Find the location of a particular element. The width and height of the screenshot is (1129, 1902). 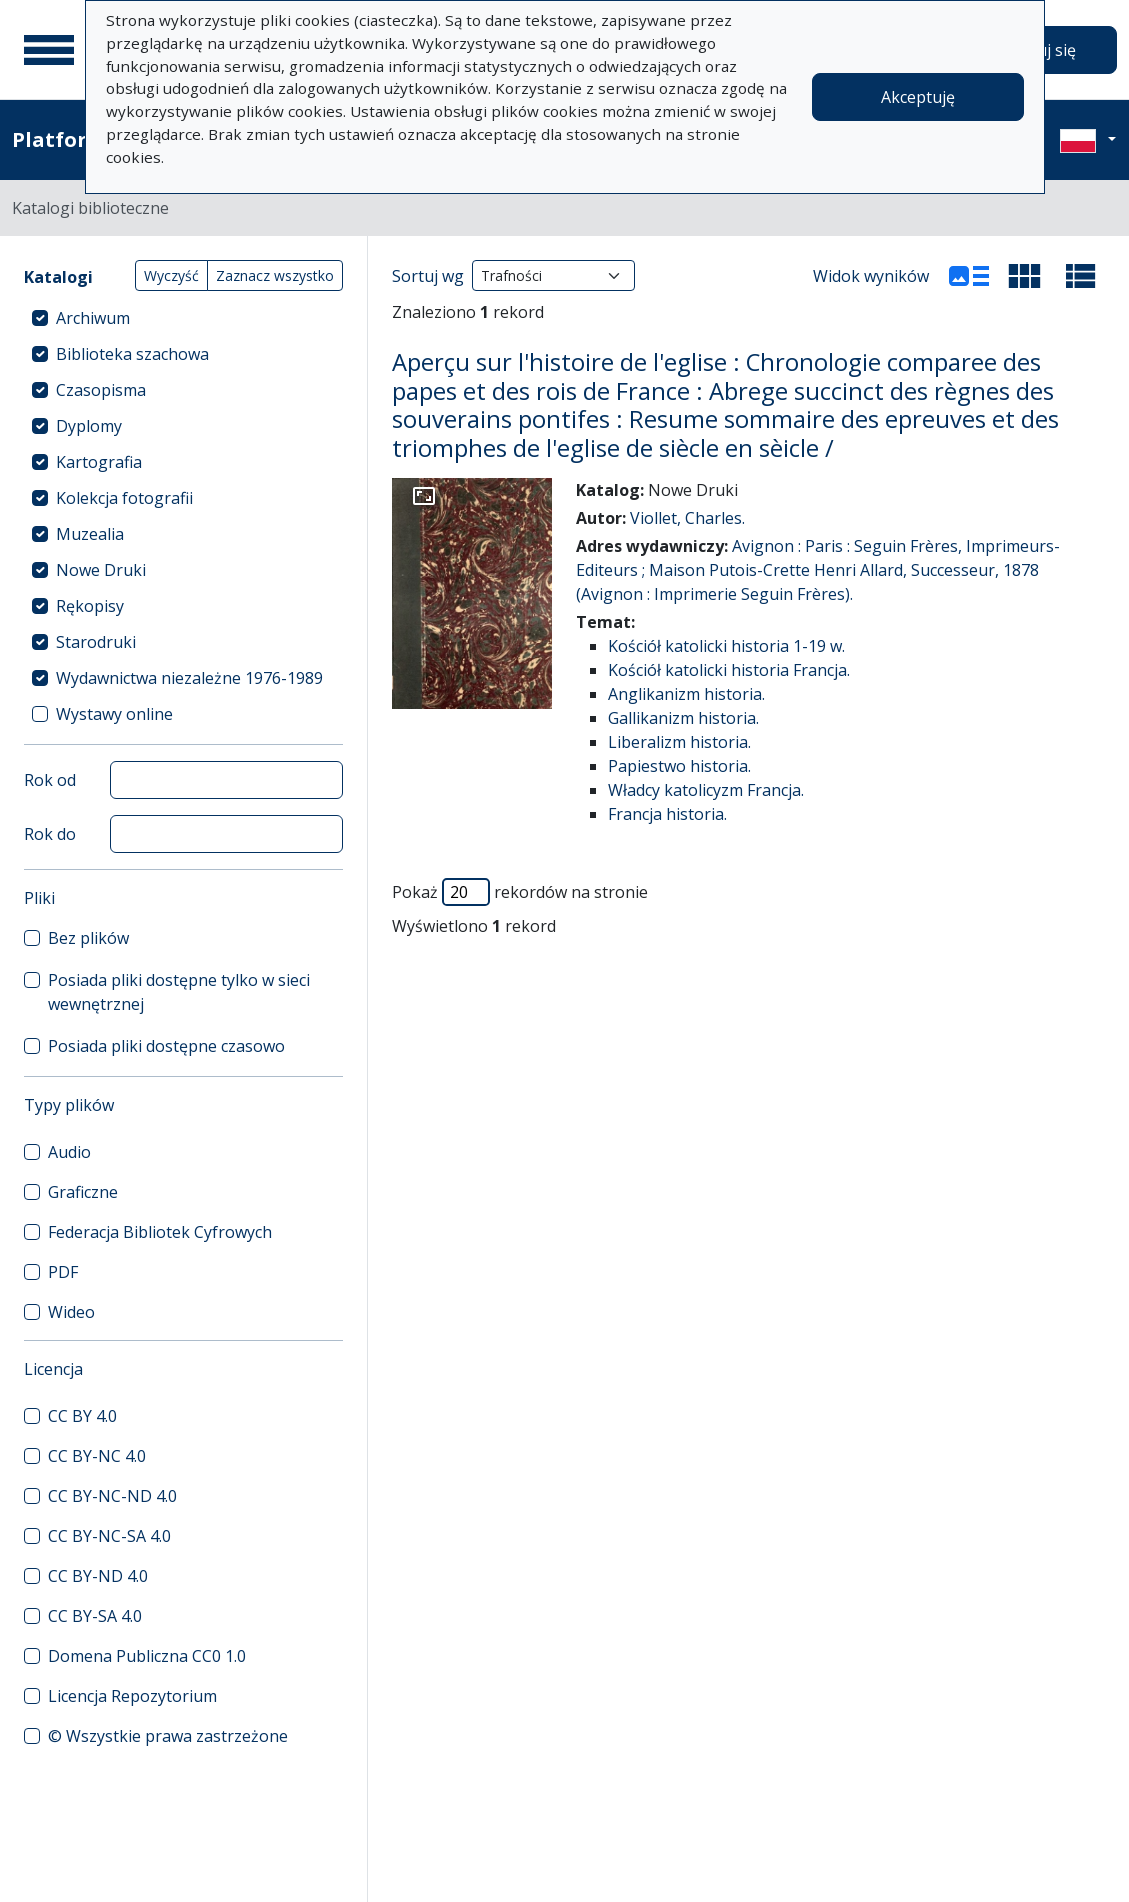

Posiada pliki dostępne czasowo is located at coordinates (166, 1046).